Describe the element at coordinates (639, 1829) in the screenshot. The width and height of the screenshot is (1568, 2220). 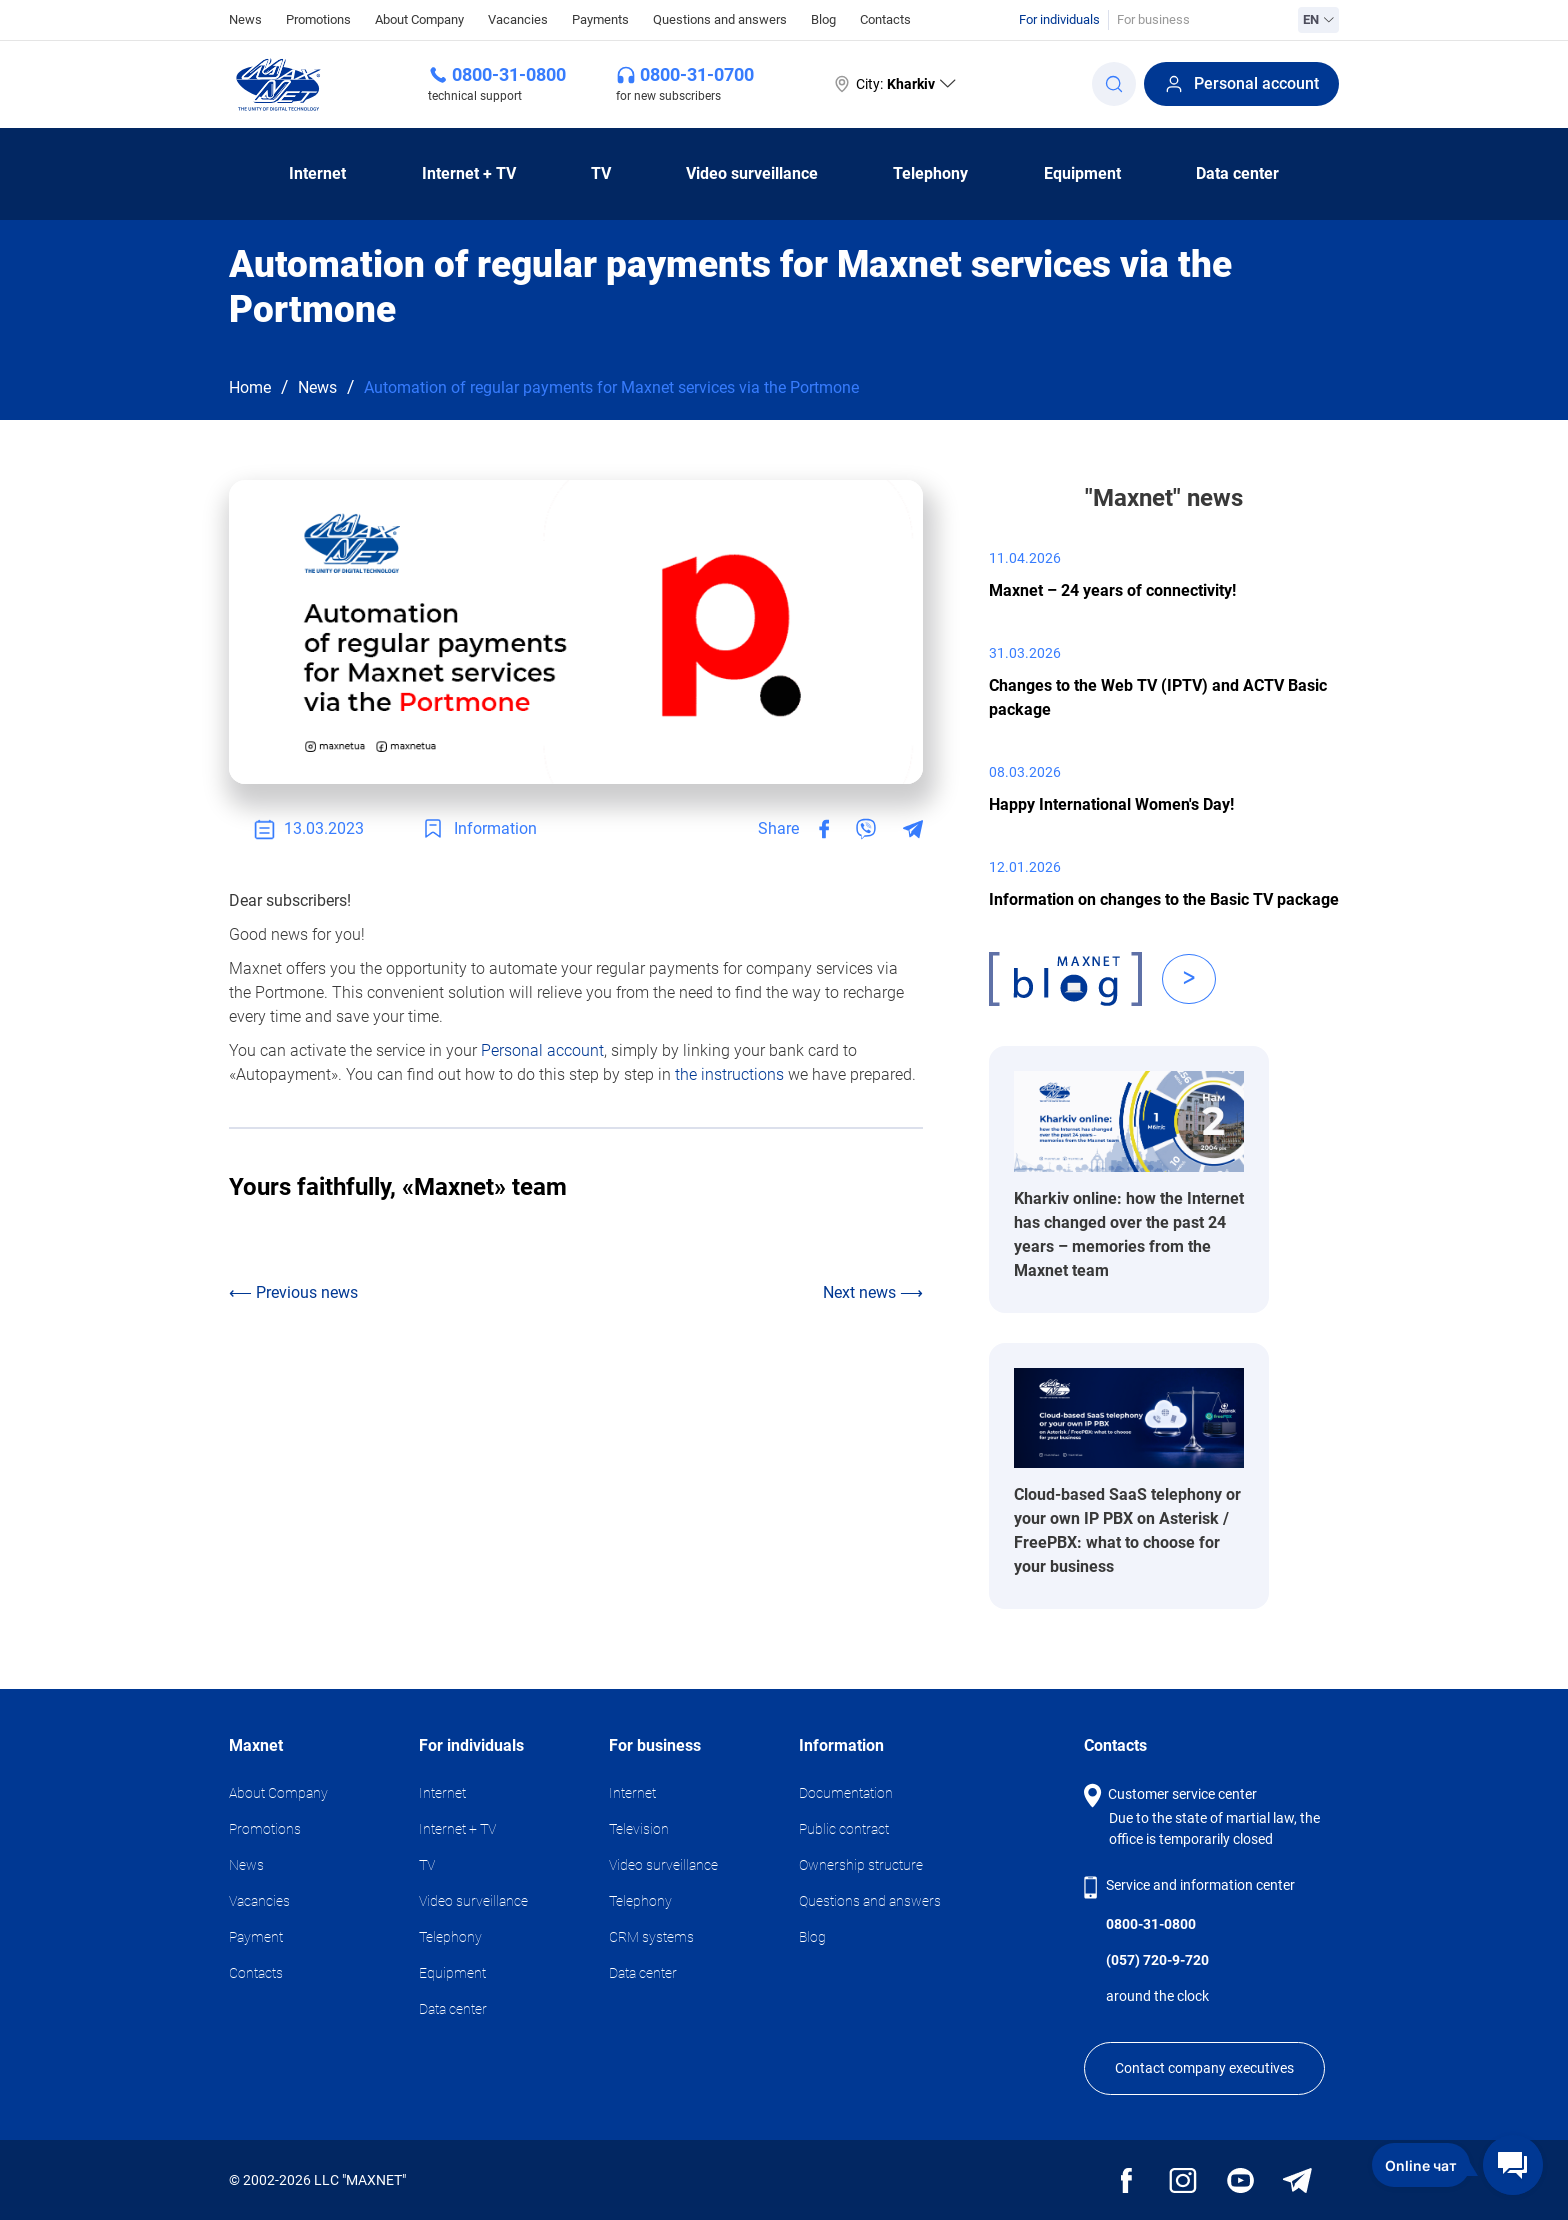
I see `Television` at that location.